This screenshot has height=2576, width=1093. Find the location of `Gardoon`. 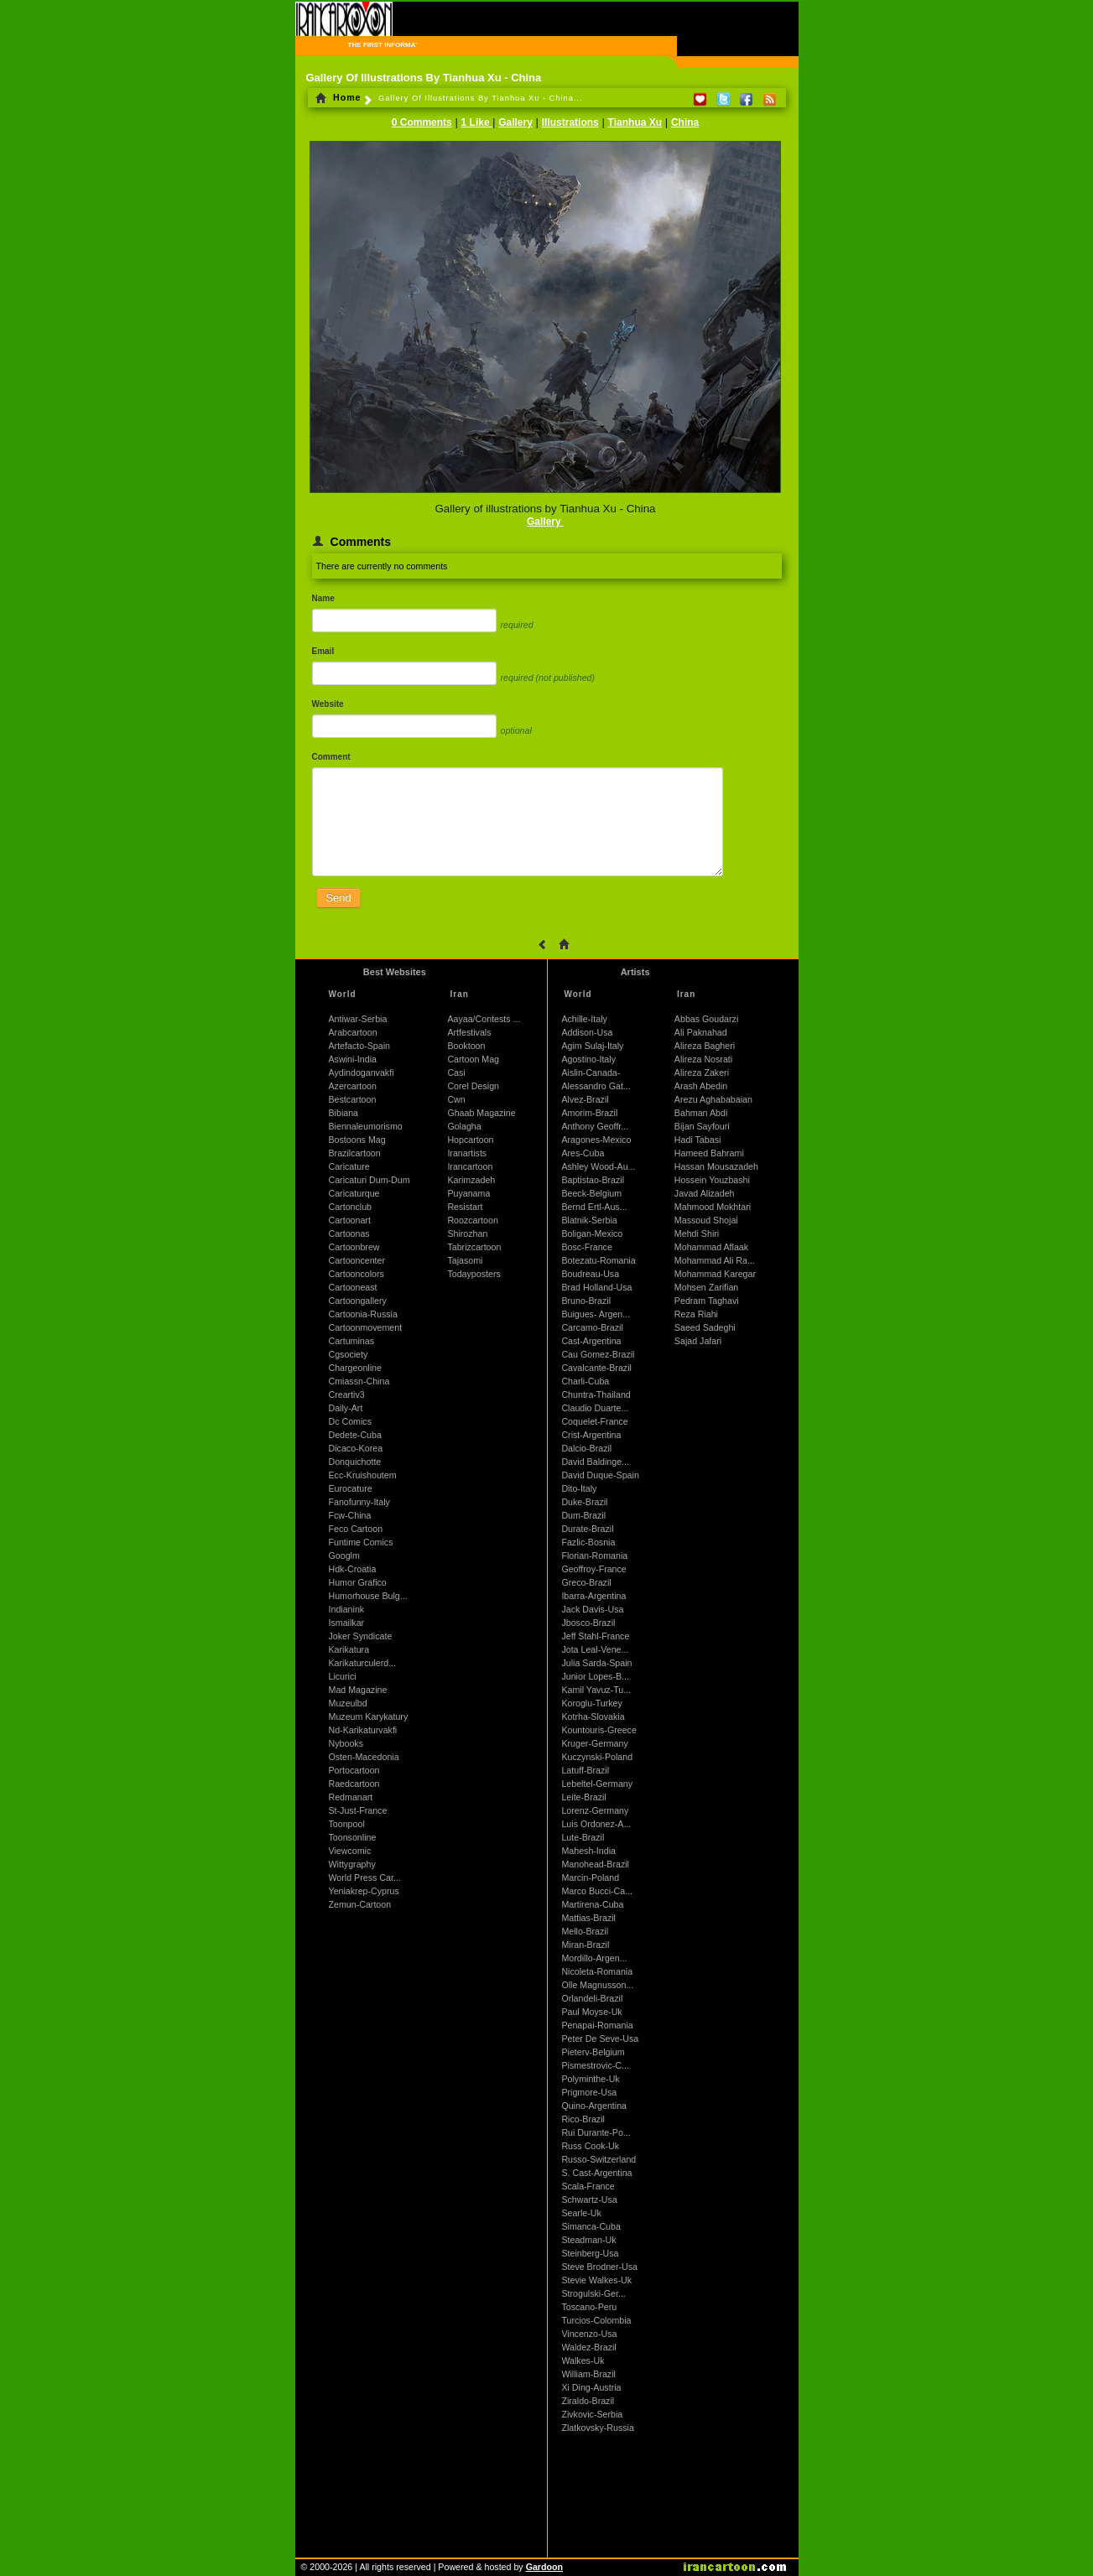

Gardoon is located at coordinates (544, 2567).